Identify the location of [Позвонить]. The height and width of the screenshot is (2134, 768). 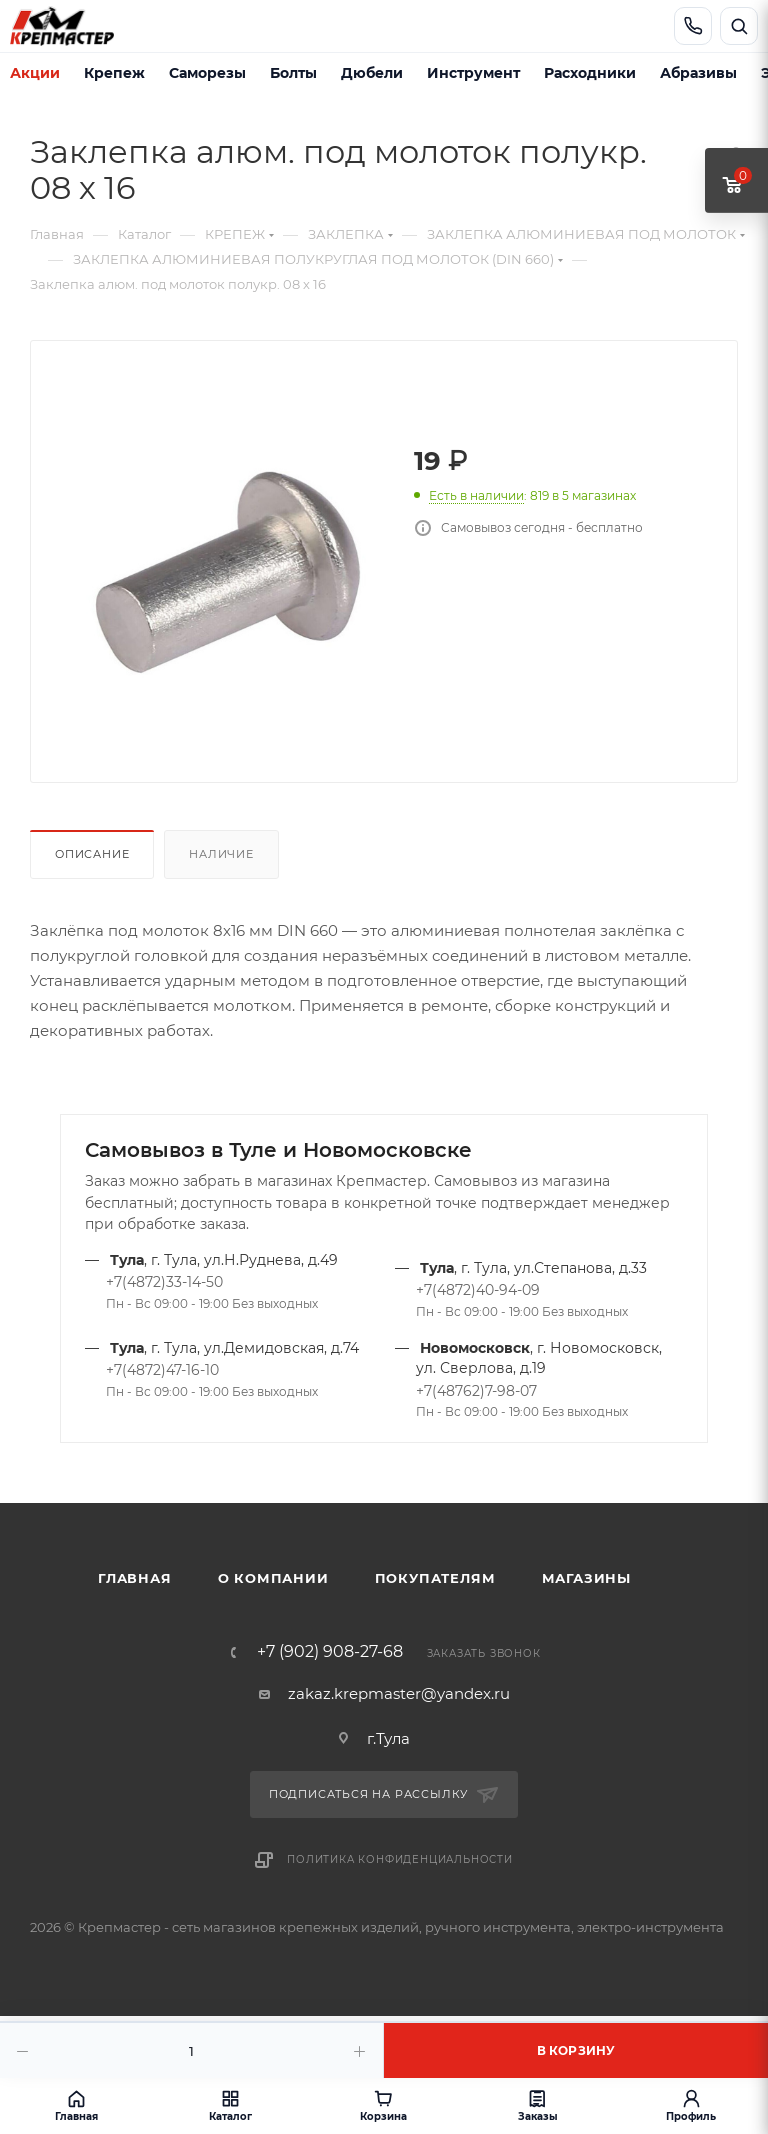
(693, 26).